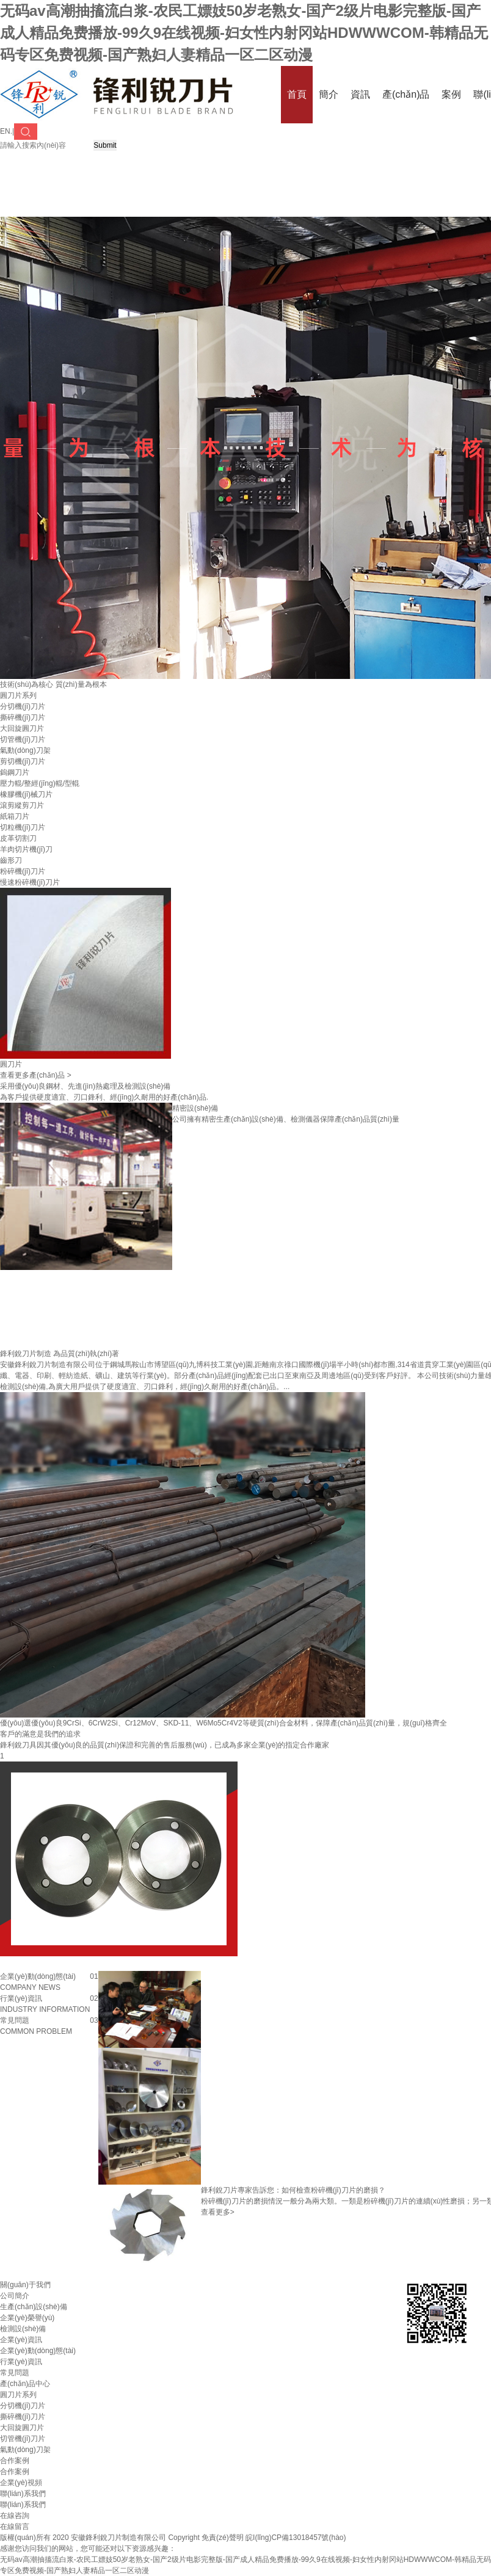  What do you see at coordinates (18, 838) in the screenshot?
I see `皮革切割刀` at bounding box center [18, 838].